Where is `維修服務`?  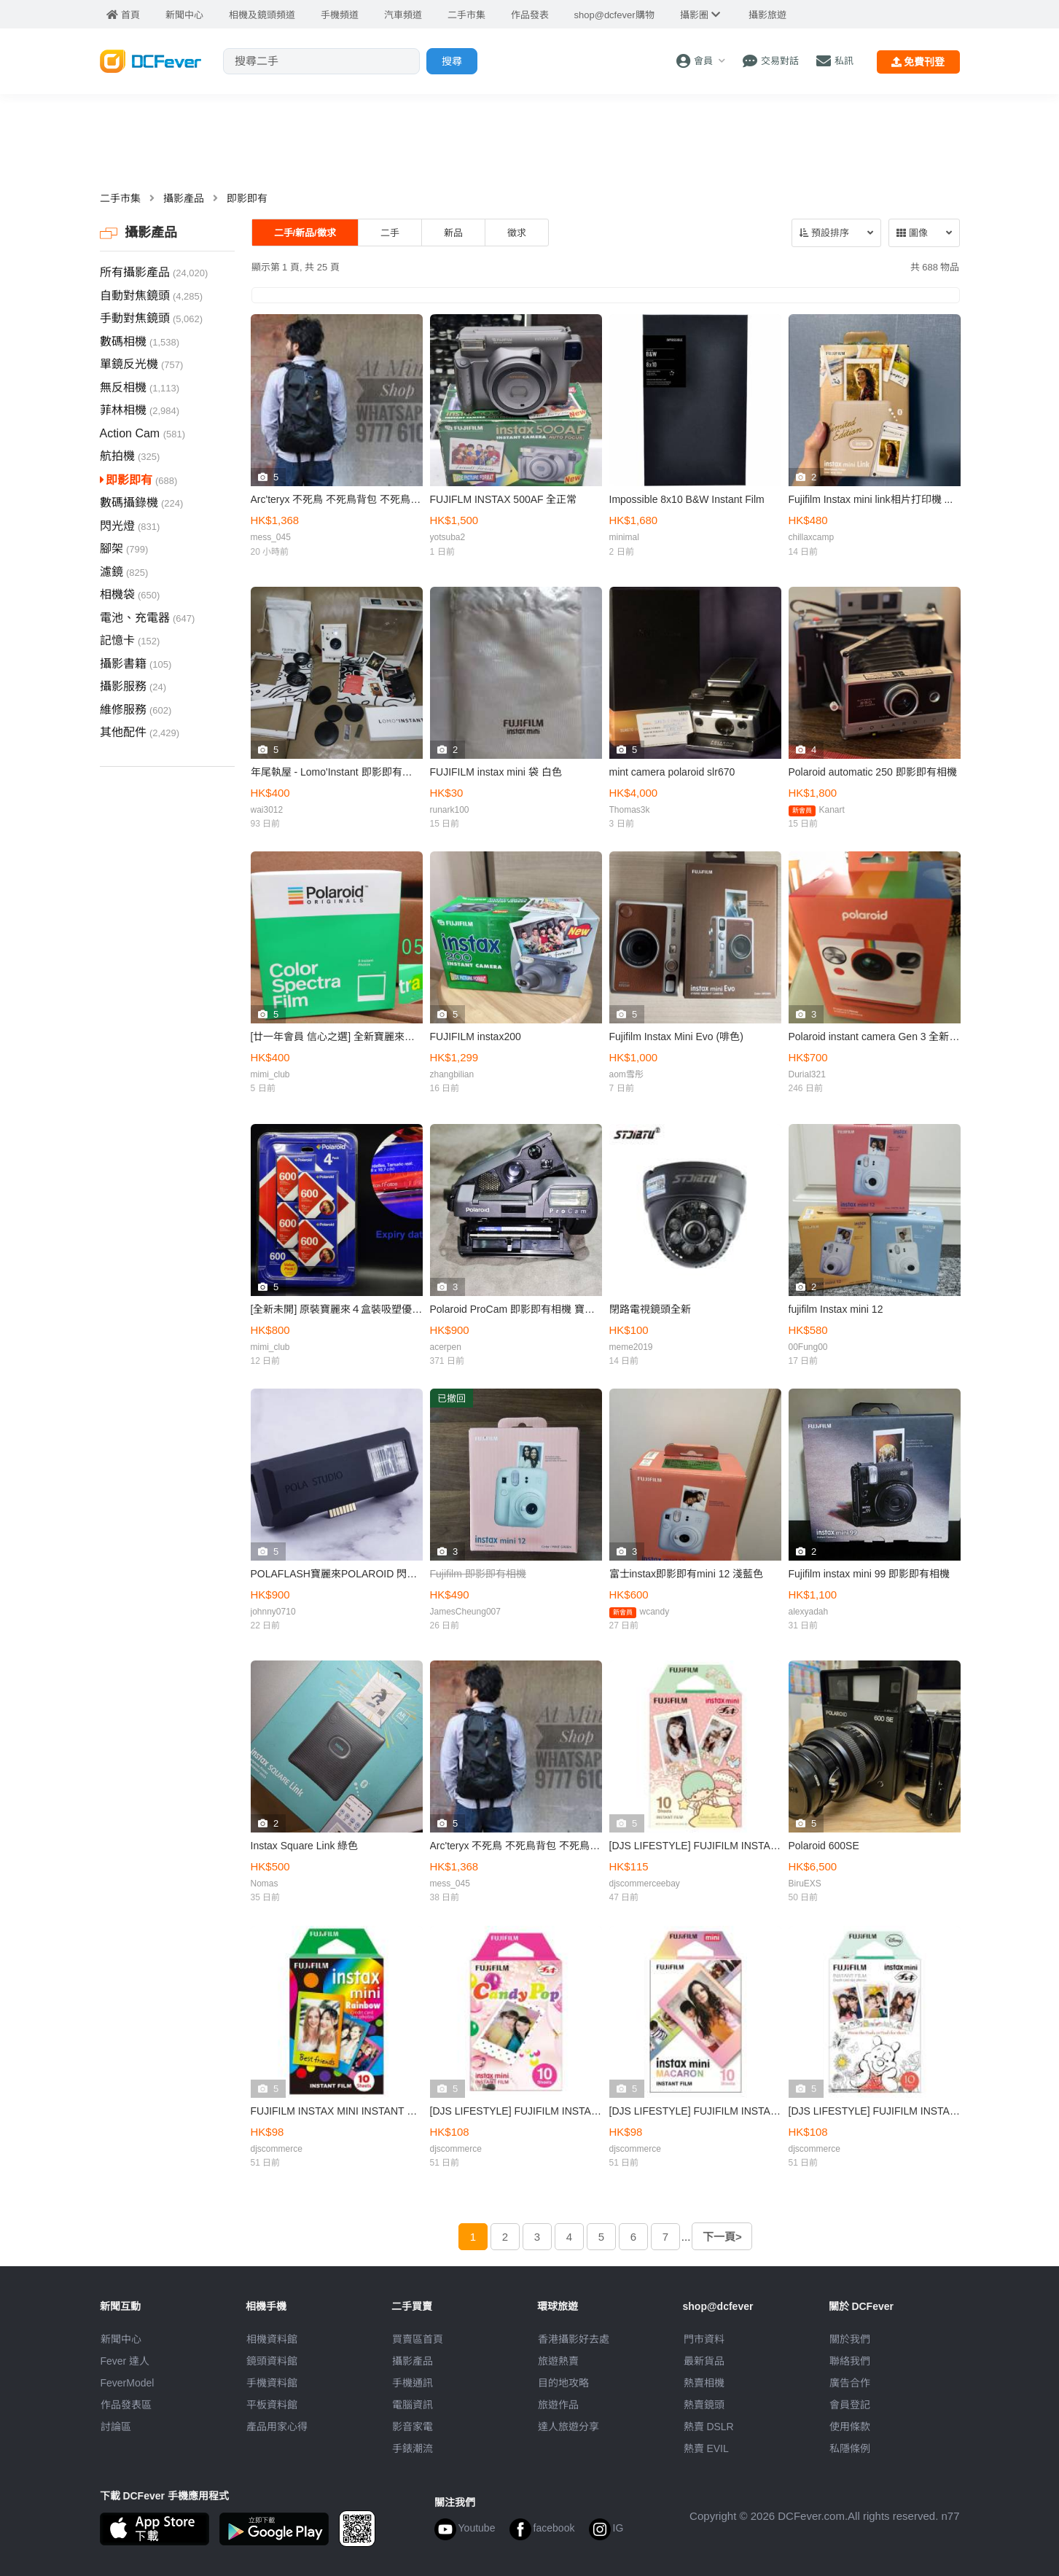 維修服務 is located at coordinates (136, 709).